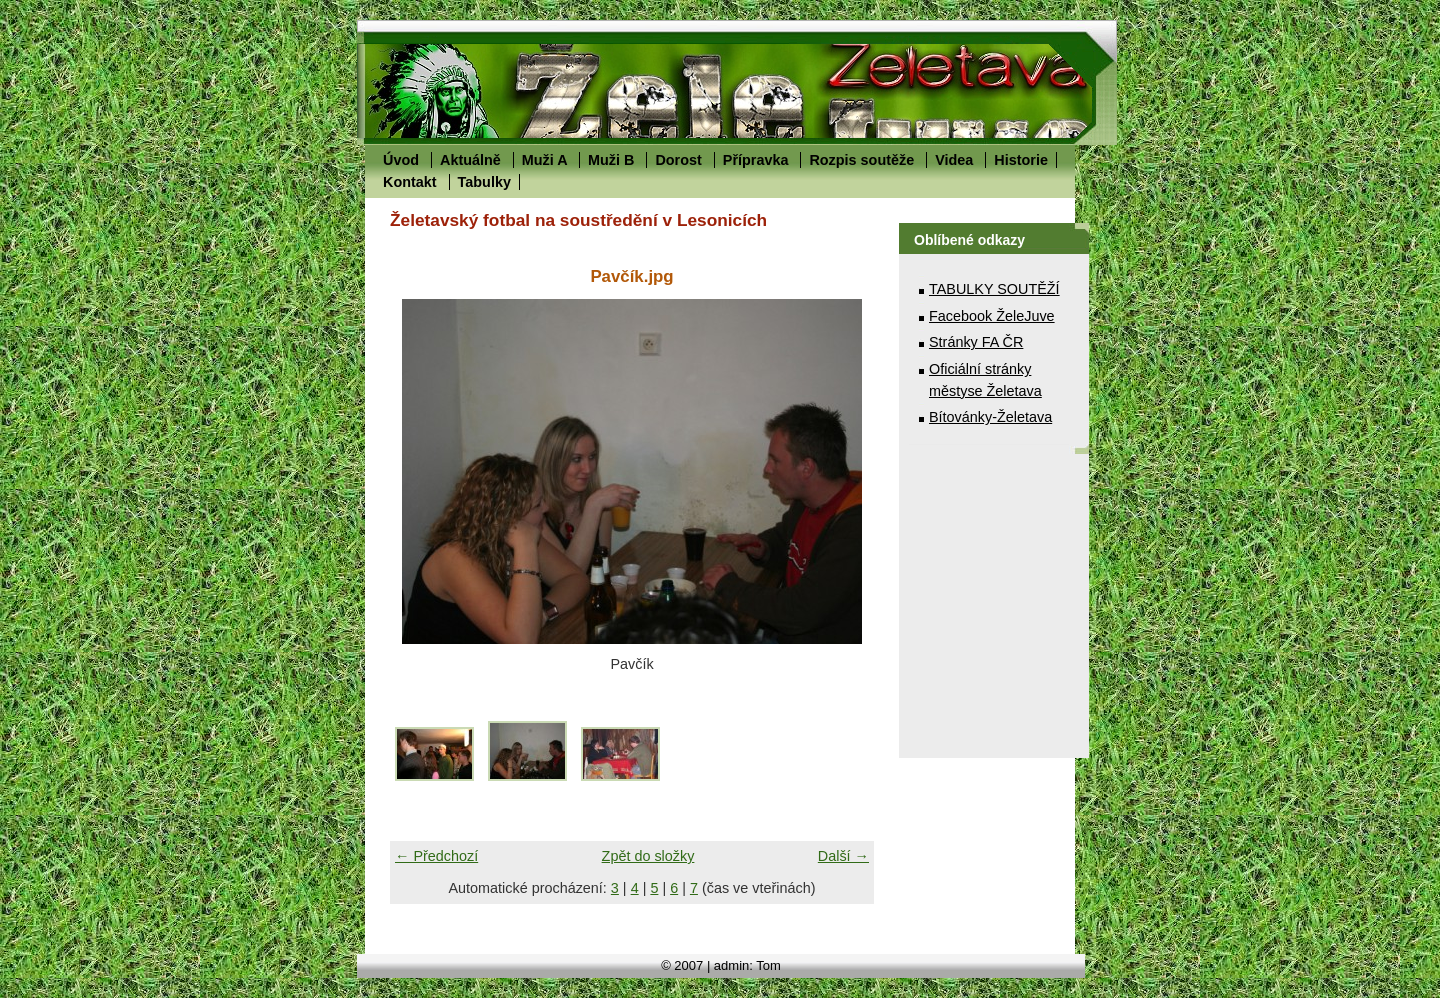  What do you see at coordinates (861, 160) in the screenshot?
I see `Rozpis soutěže` at bounding box center [861, 160].